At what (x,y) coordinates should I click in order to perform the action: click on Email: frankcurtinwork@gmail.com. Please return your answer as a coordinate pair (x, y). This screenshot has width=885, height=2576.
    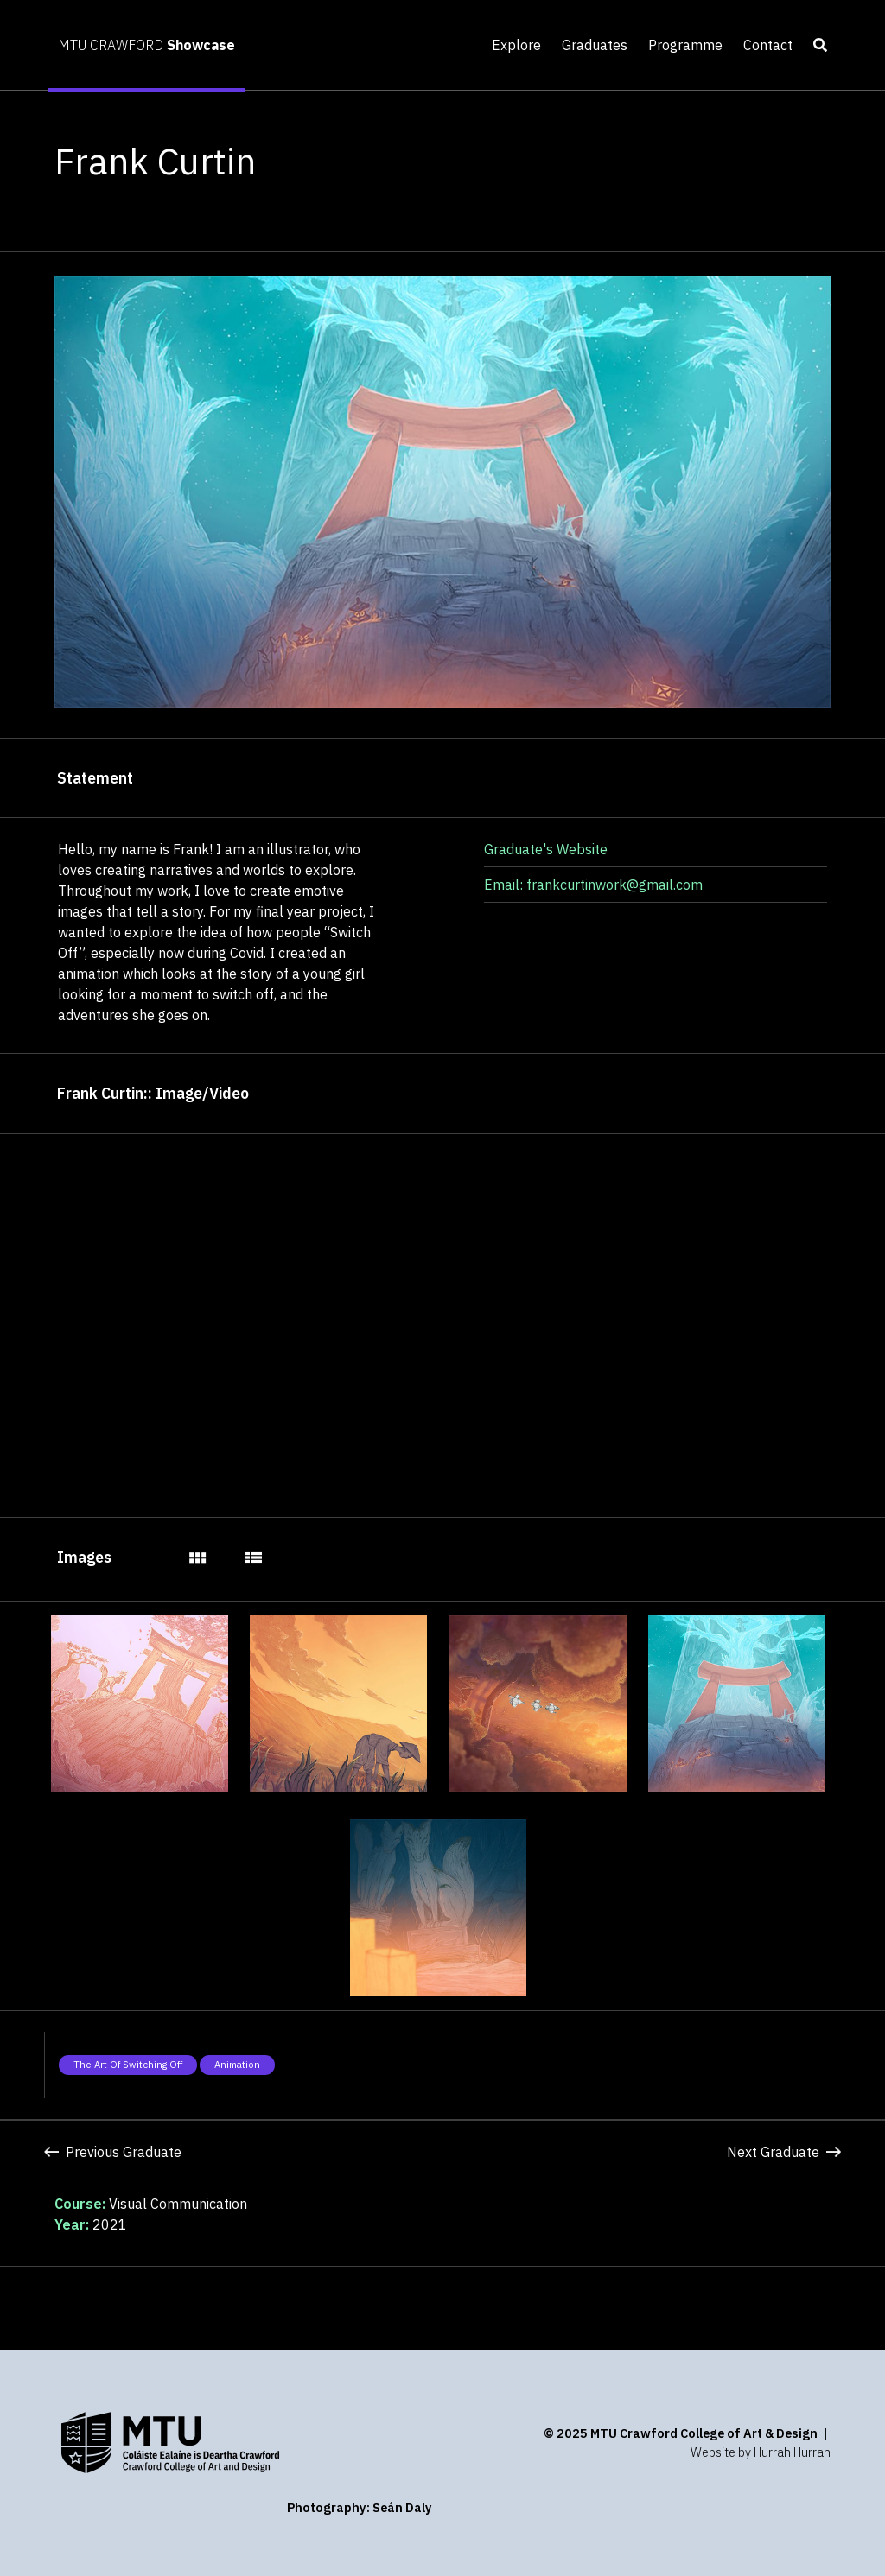
    Looking at the image, I should click on (593, 884).